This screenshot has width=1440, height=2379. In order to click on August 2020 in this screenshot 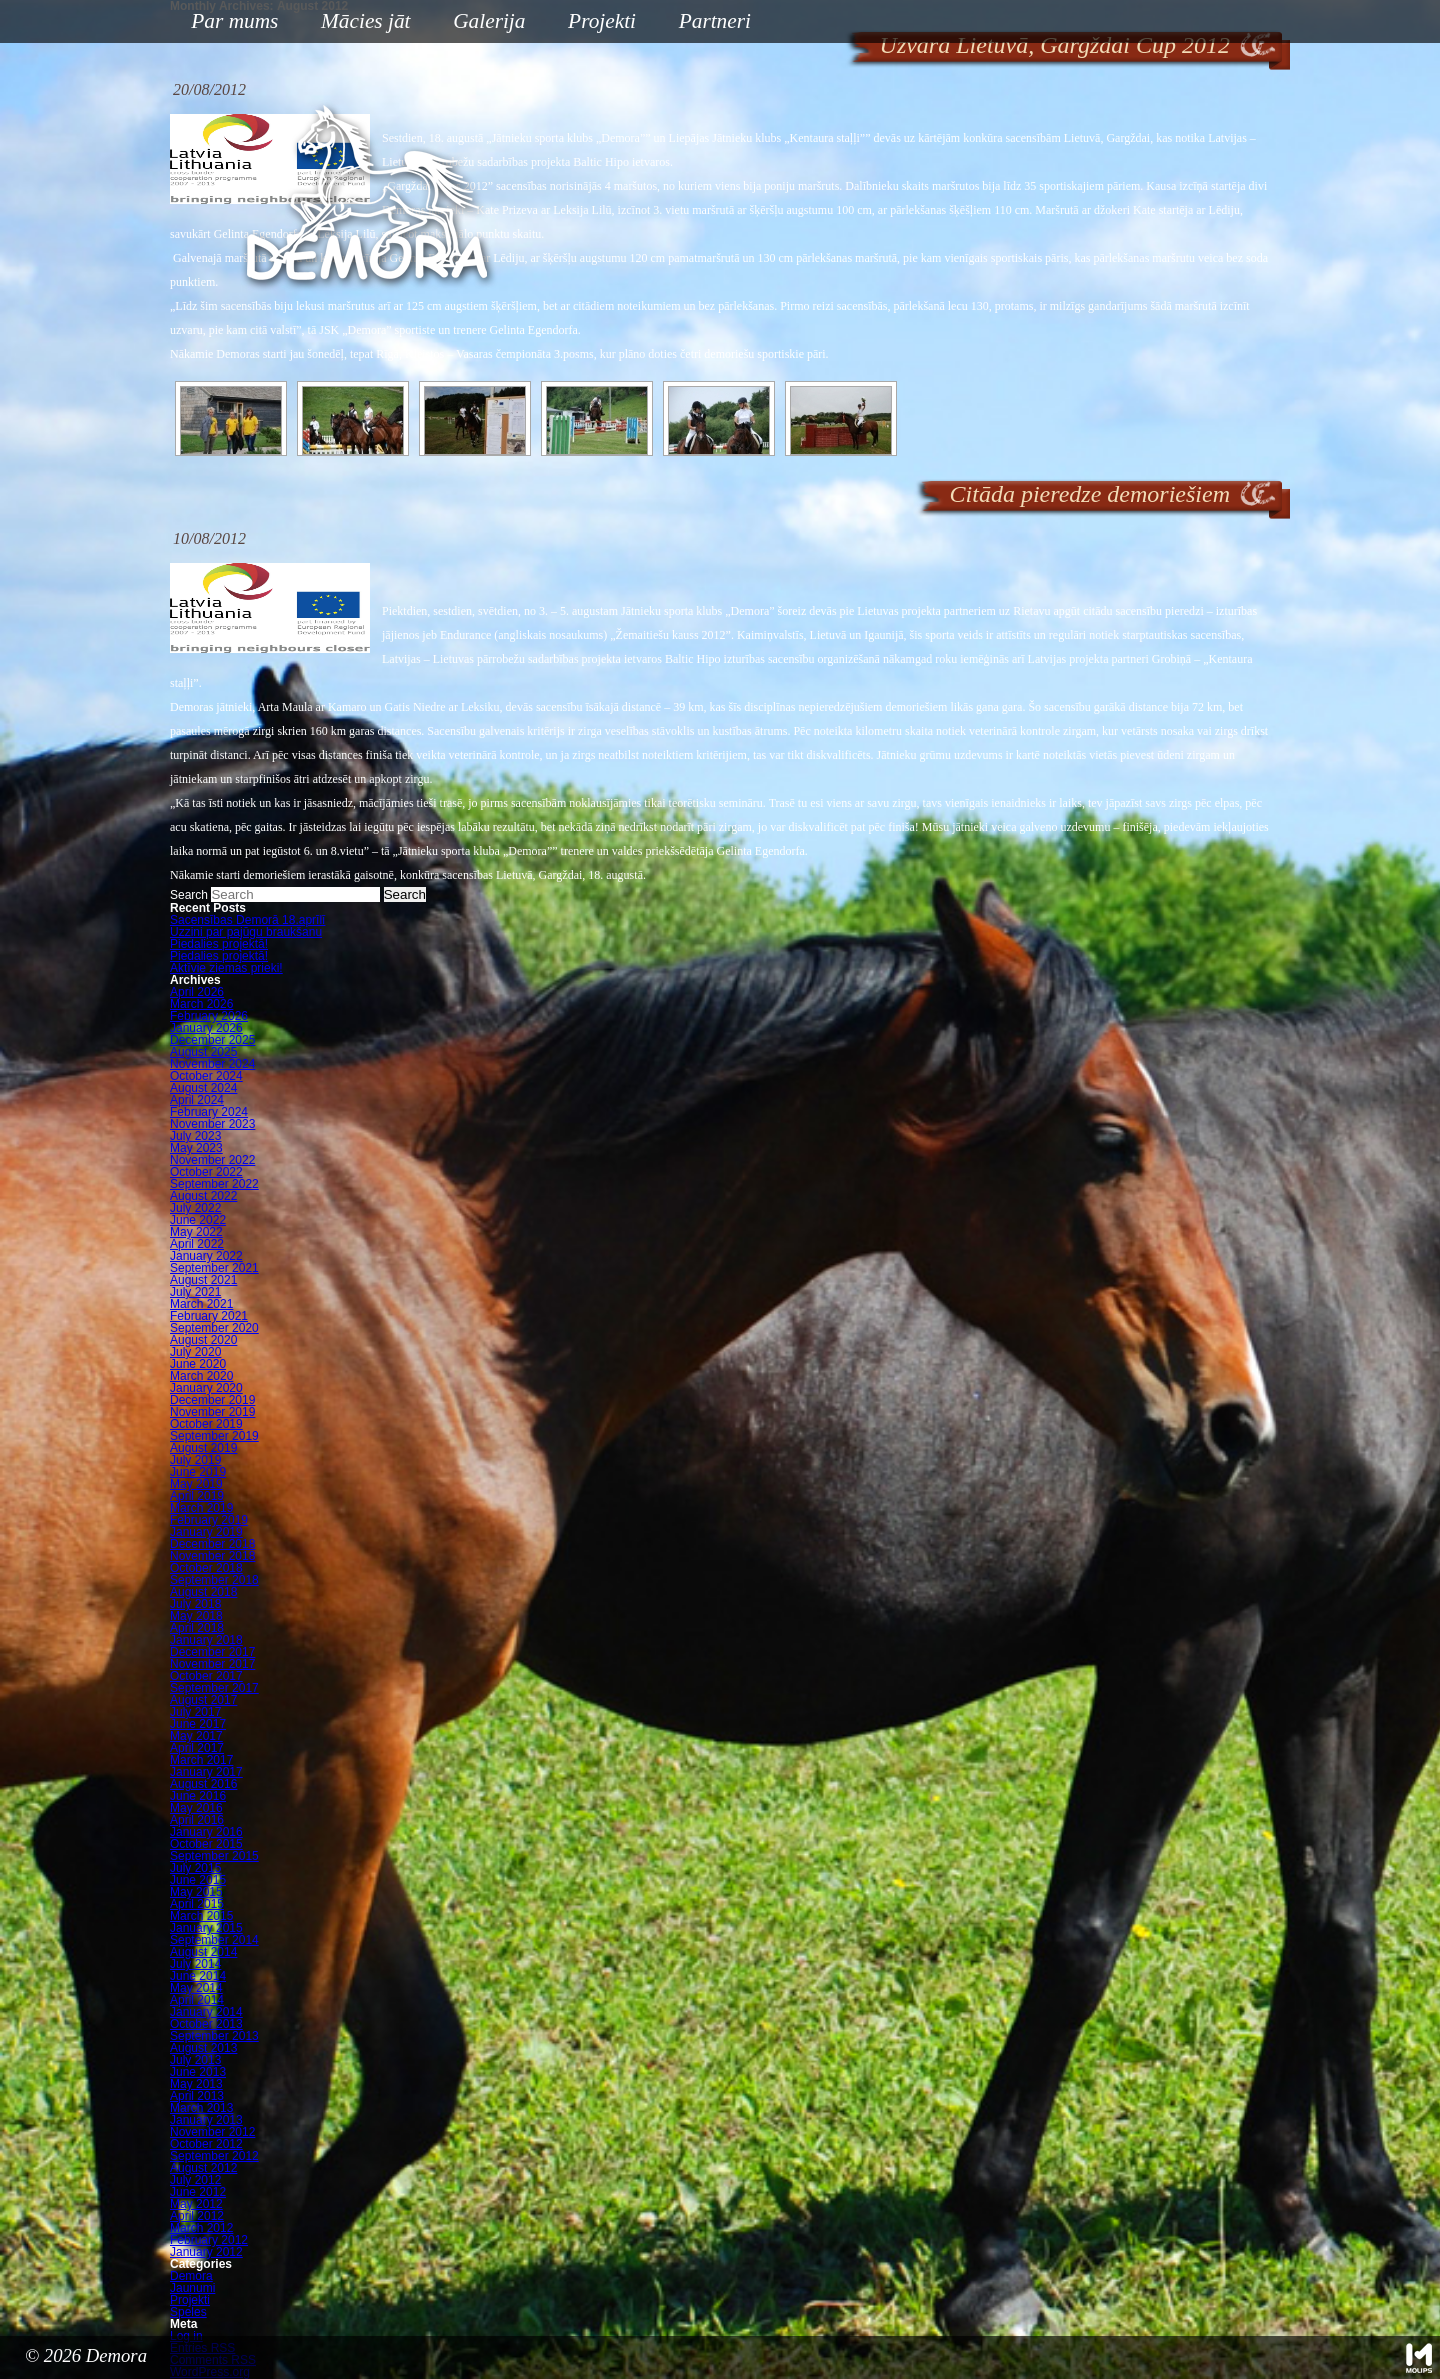, I will do `click(203, 1340)`.